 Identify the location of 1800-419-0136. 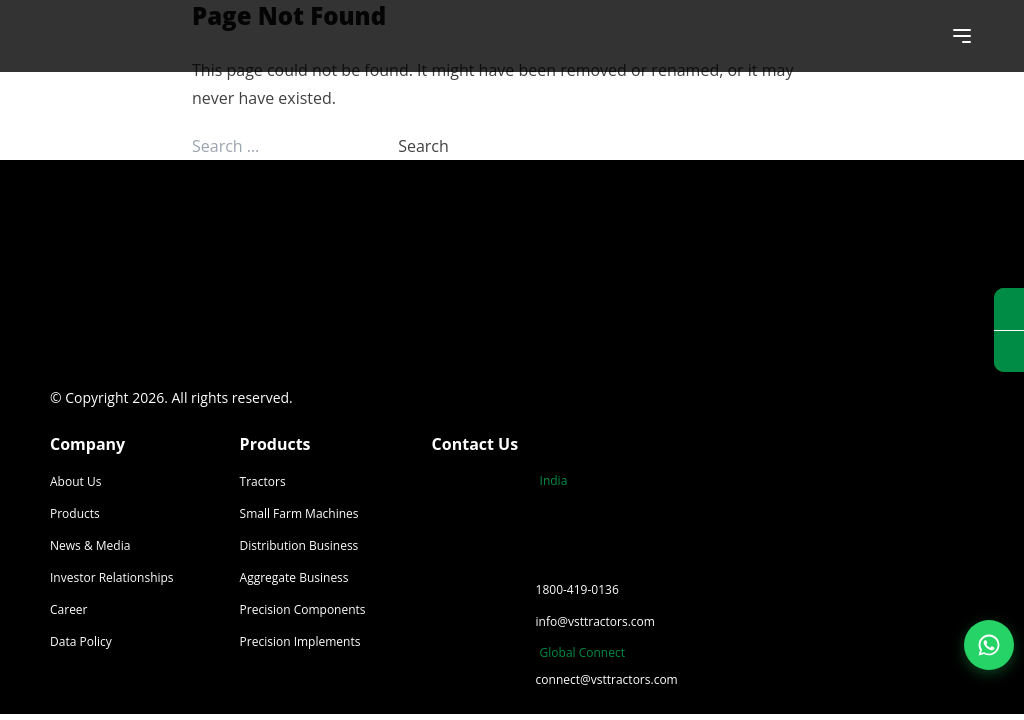
(577, 589).